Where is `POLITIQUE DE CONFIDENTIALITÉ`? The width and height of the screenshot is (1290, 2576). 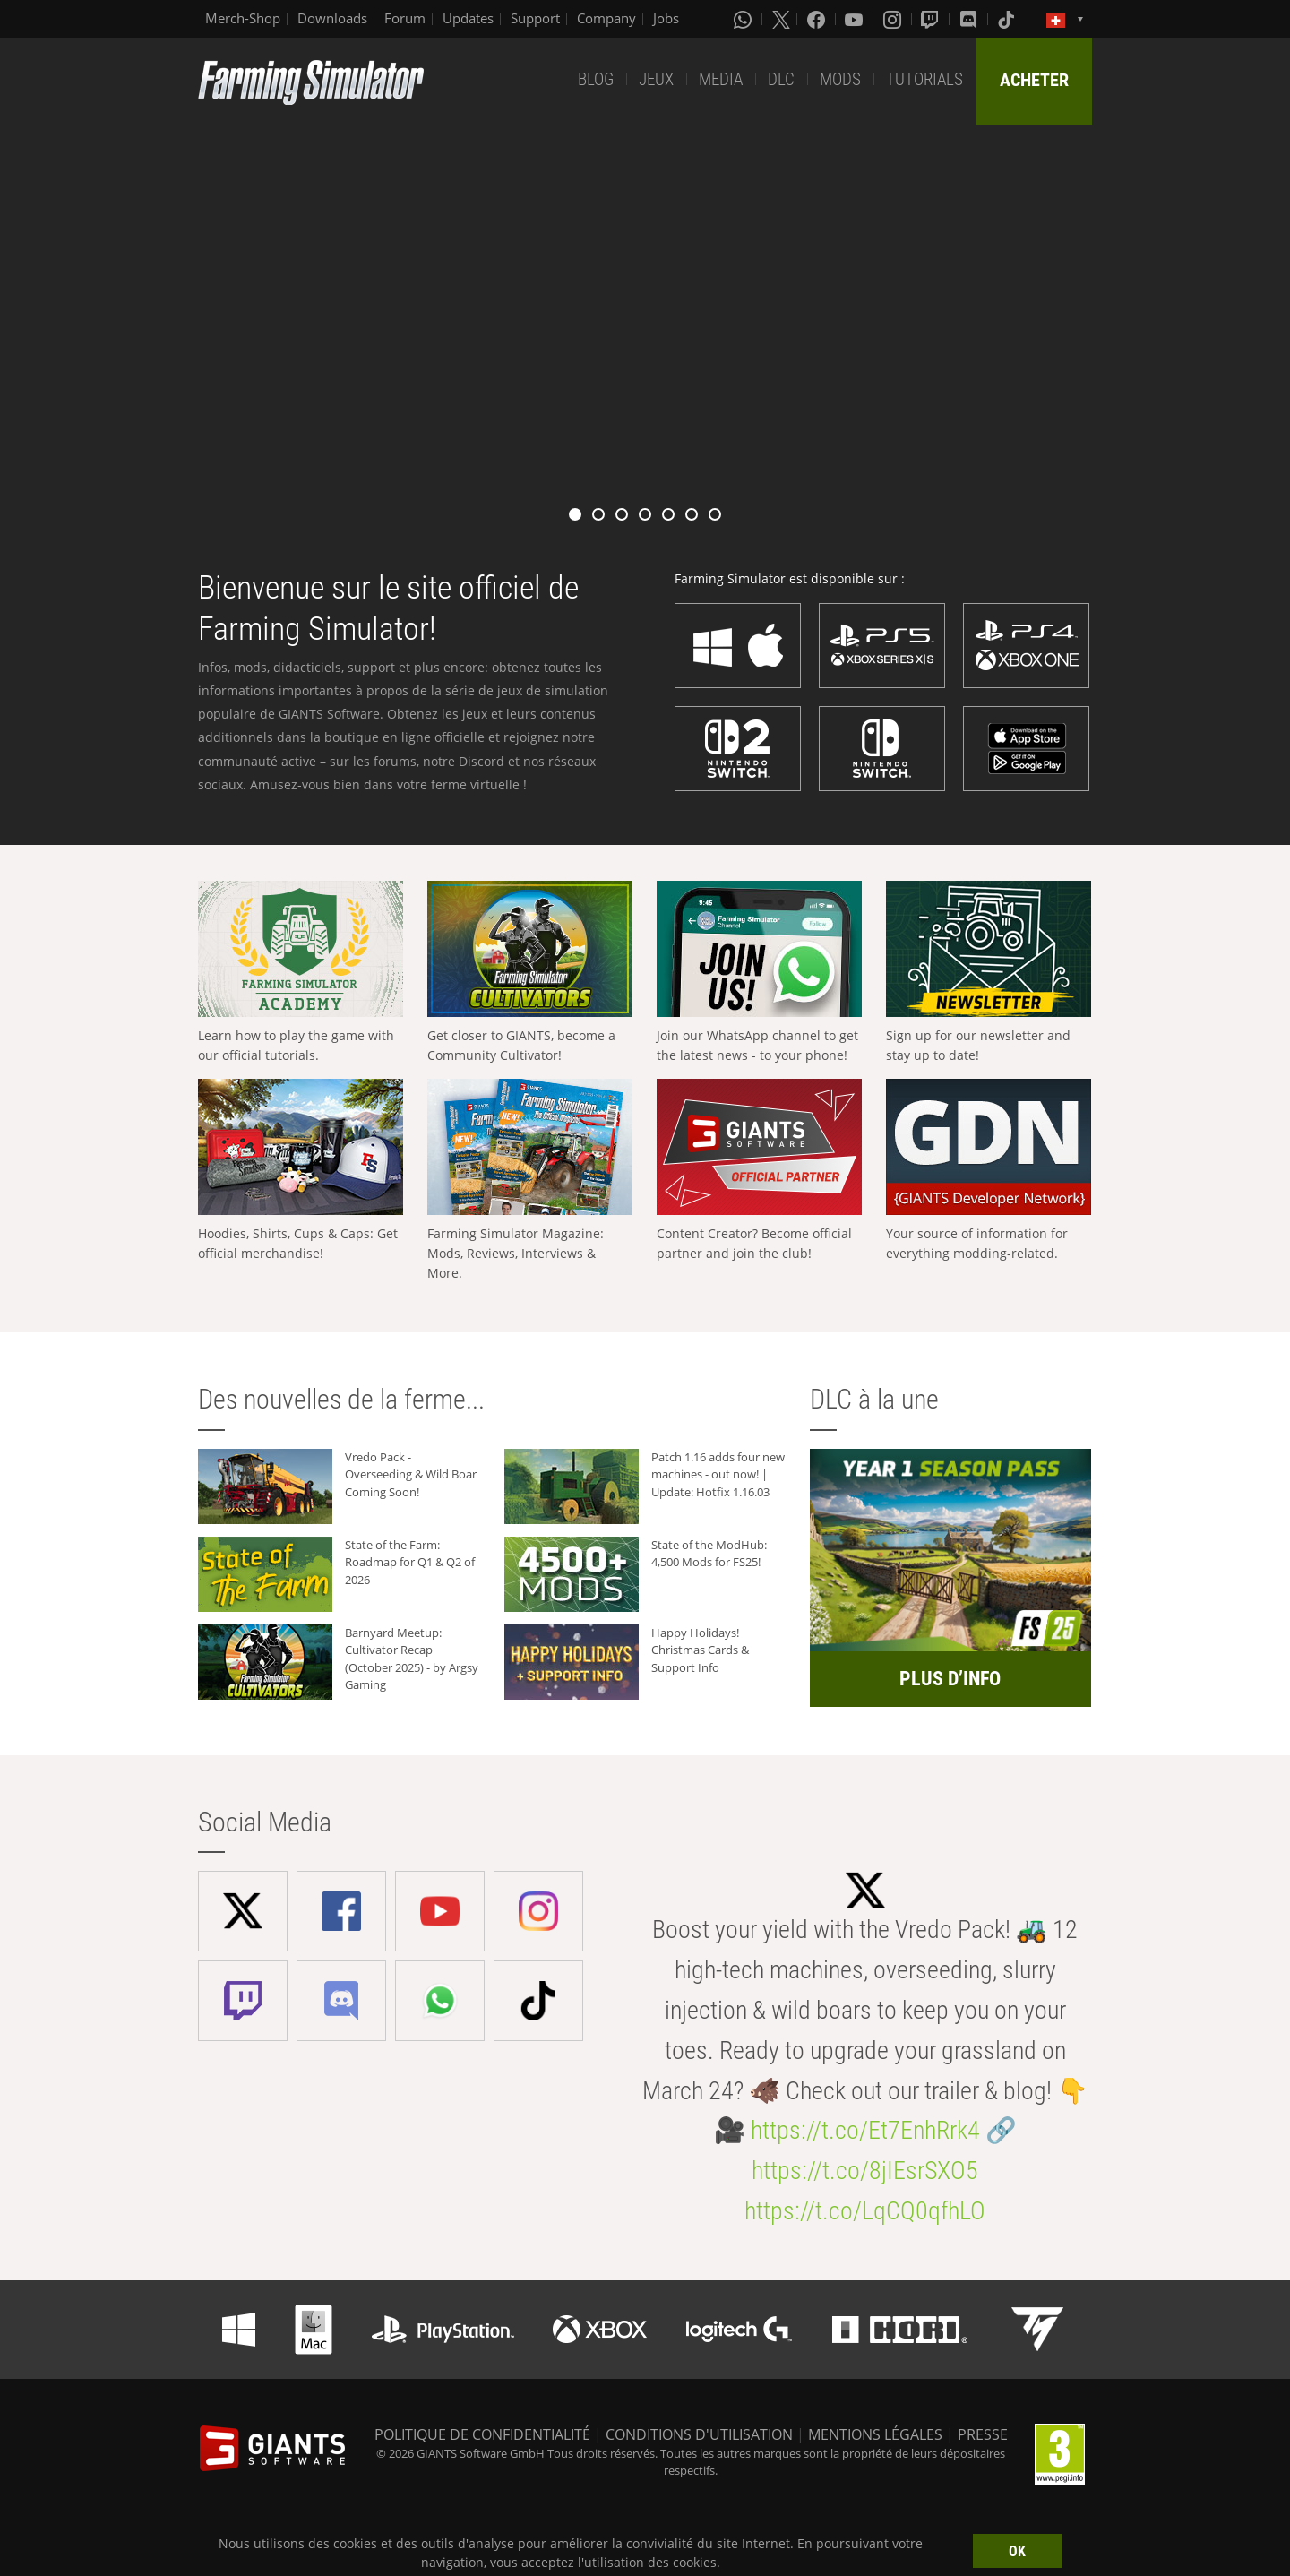 POLITIQUE DE CONFIDENTIALITÉ is located at coordinates (482, 2434).